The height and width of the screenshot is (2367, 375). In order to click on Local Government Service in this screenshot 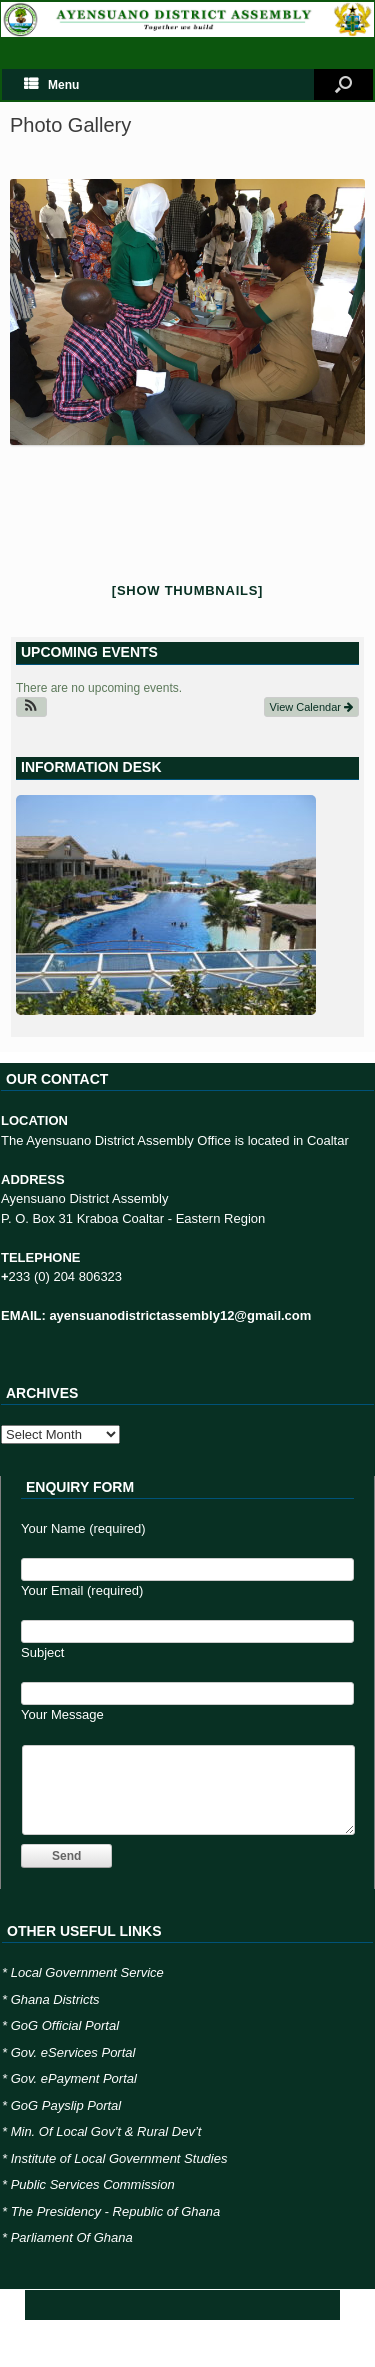, I will do `click(87, 1972)`.